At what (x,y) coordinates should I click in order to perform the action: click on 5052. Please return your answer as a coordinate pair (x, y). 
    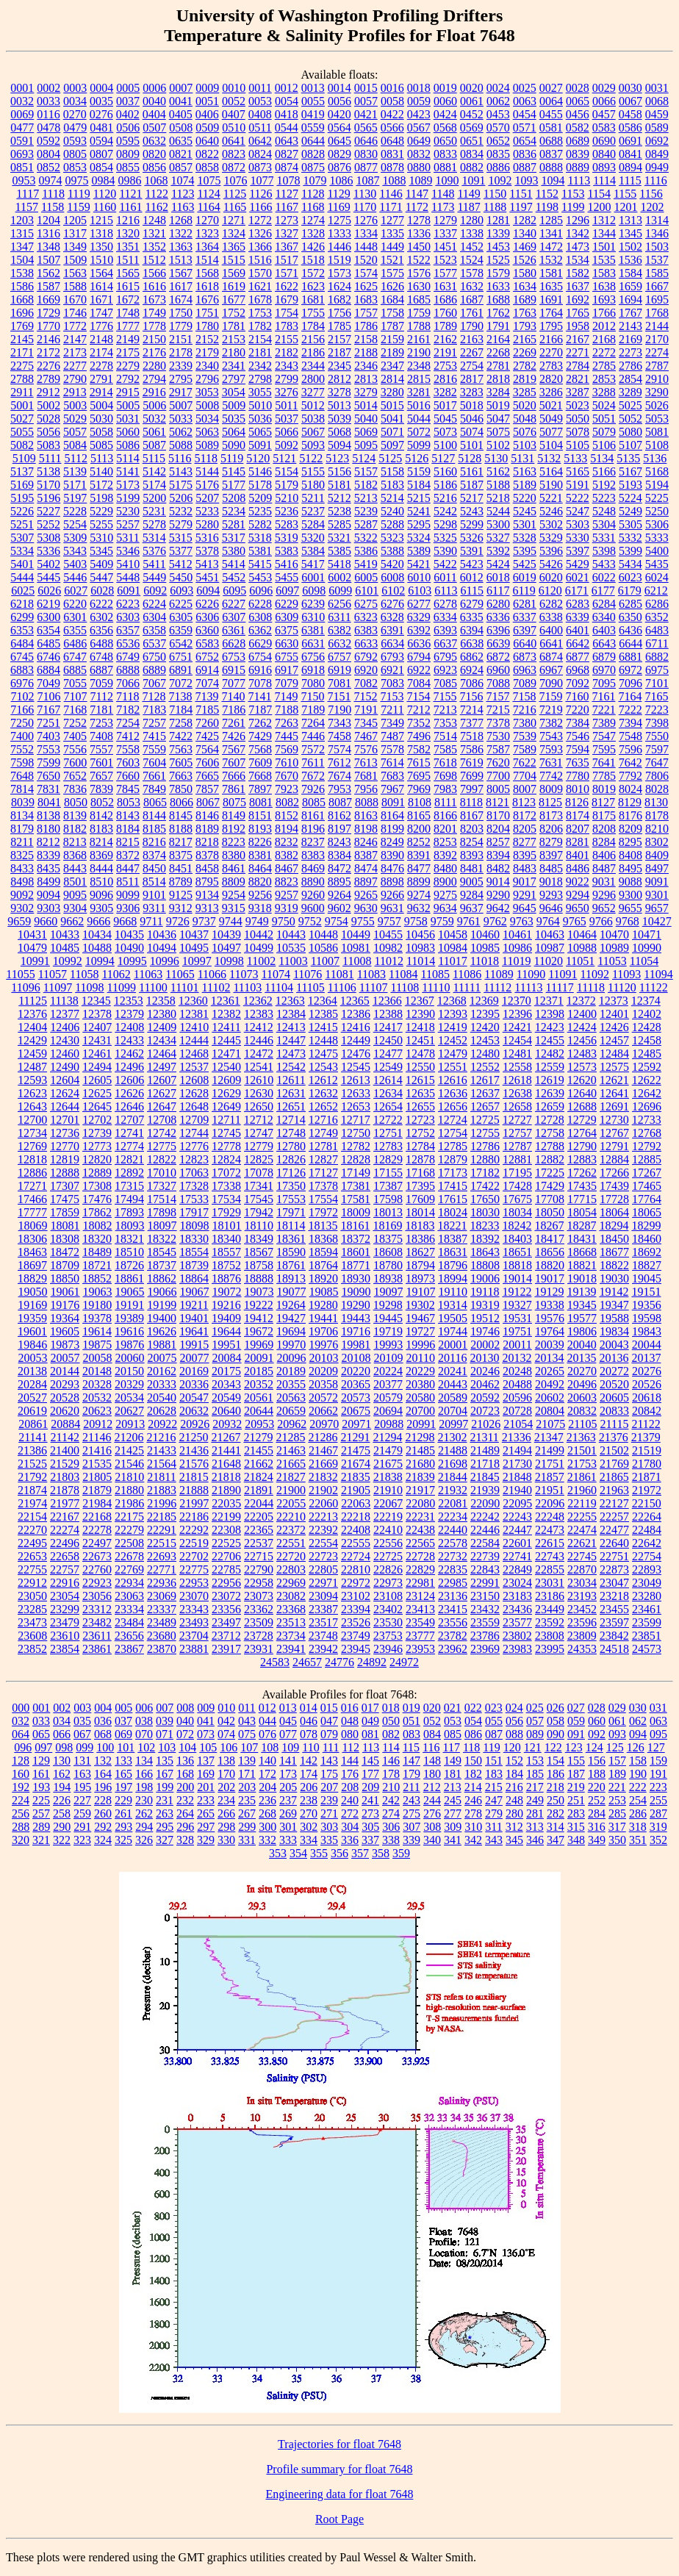
    Looking at the image, I should click on (630, 418).